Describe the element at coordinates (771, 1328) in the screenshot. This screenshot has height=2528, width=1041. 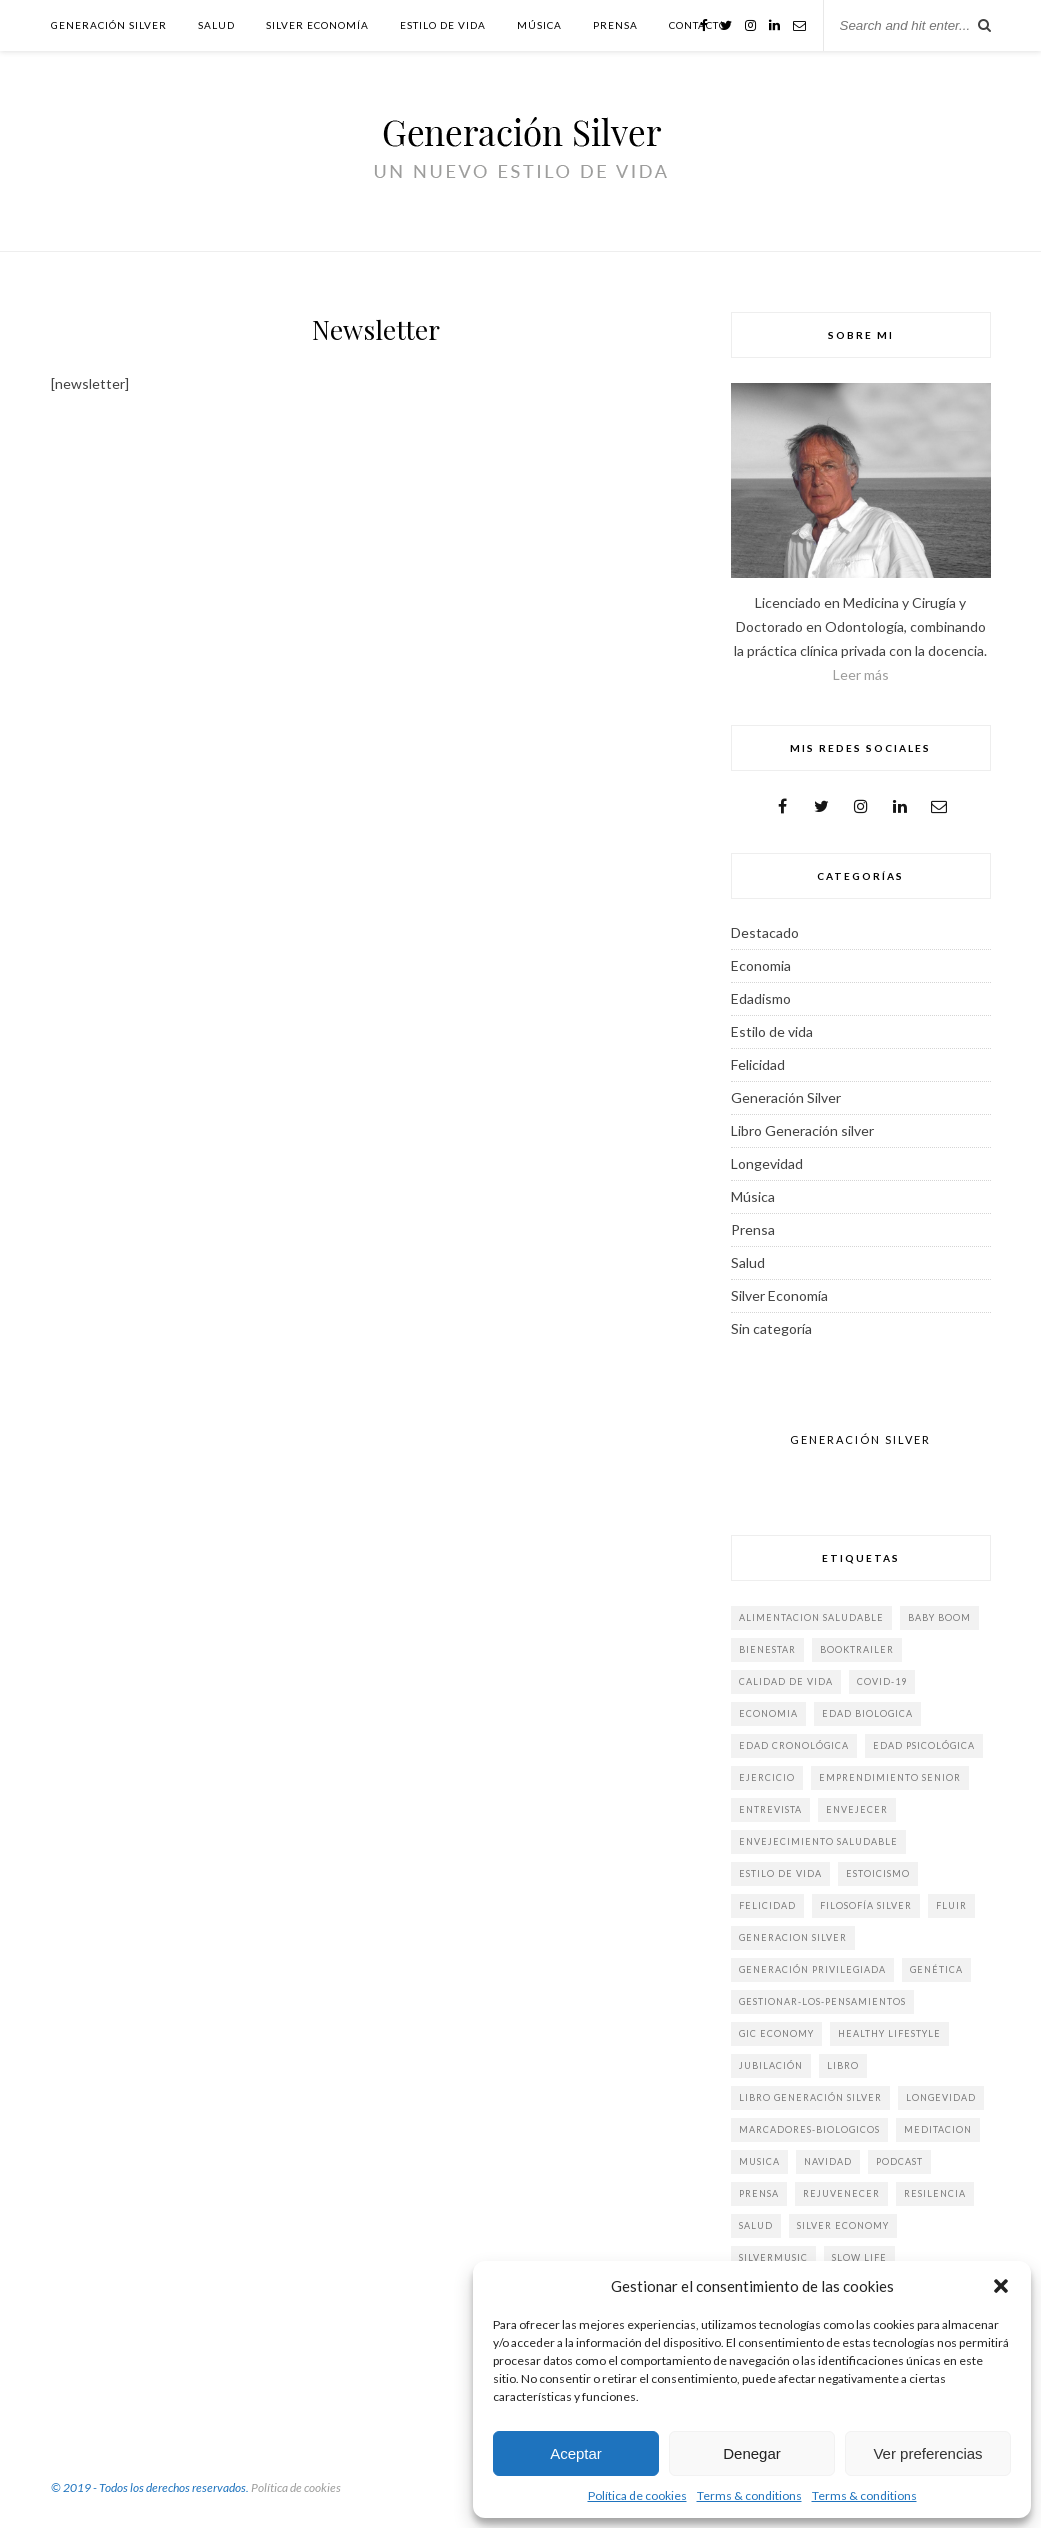
I see `Sin categoría` at that location.